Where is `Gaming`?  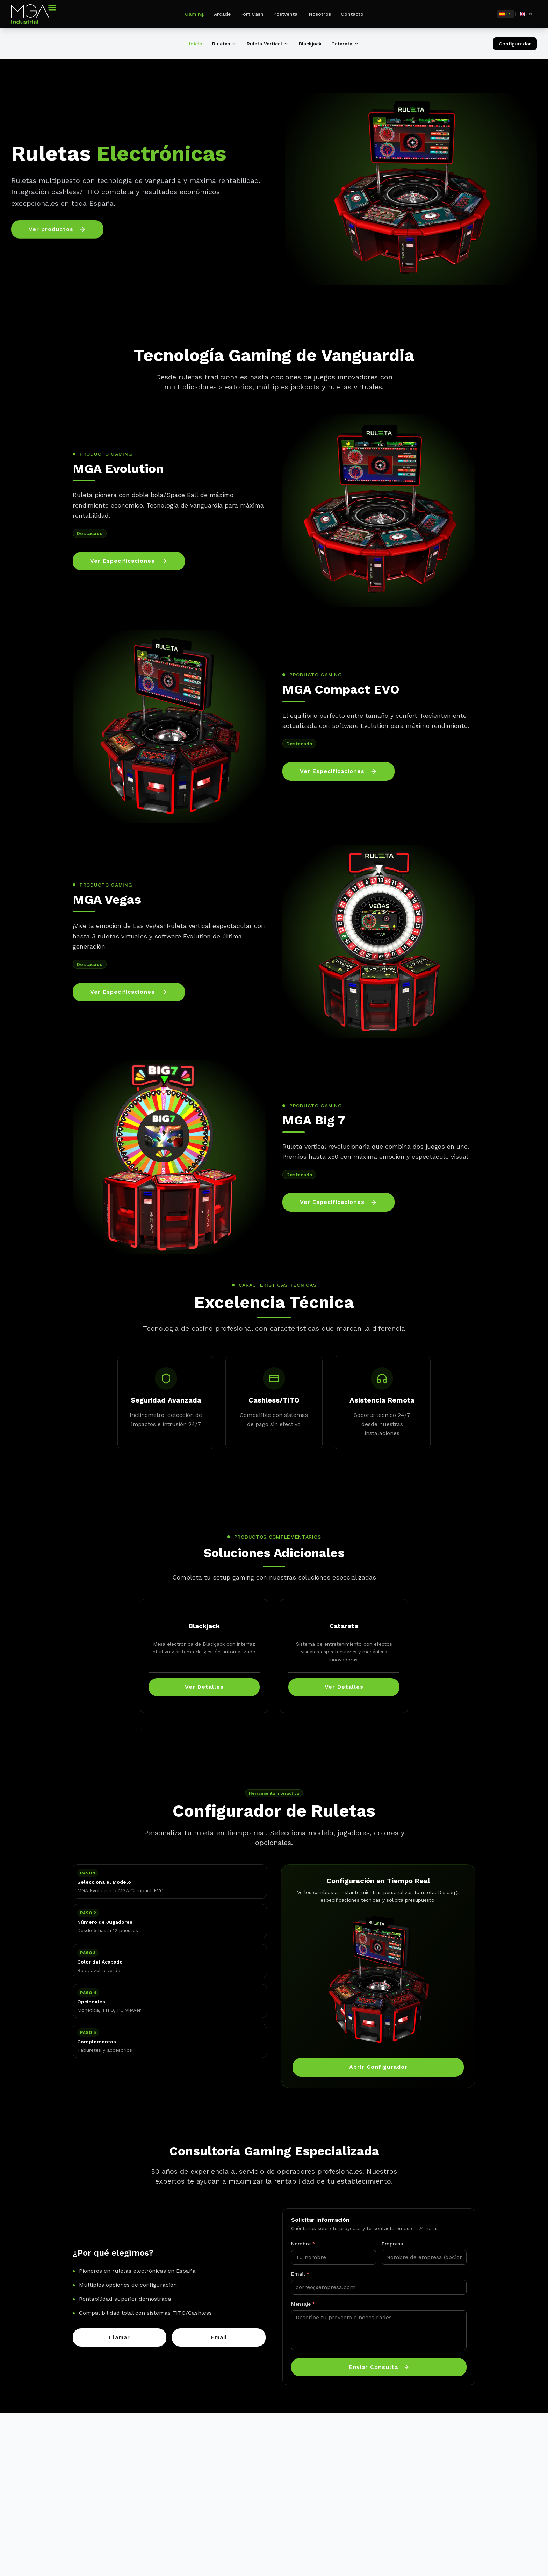
Gaming is located at coordinates (194, 14).